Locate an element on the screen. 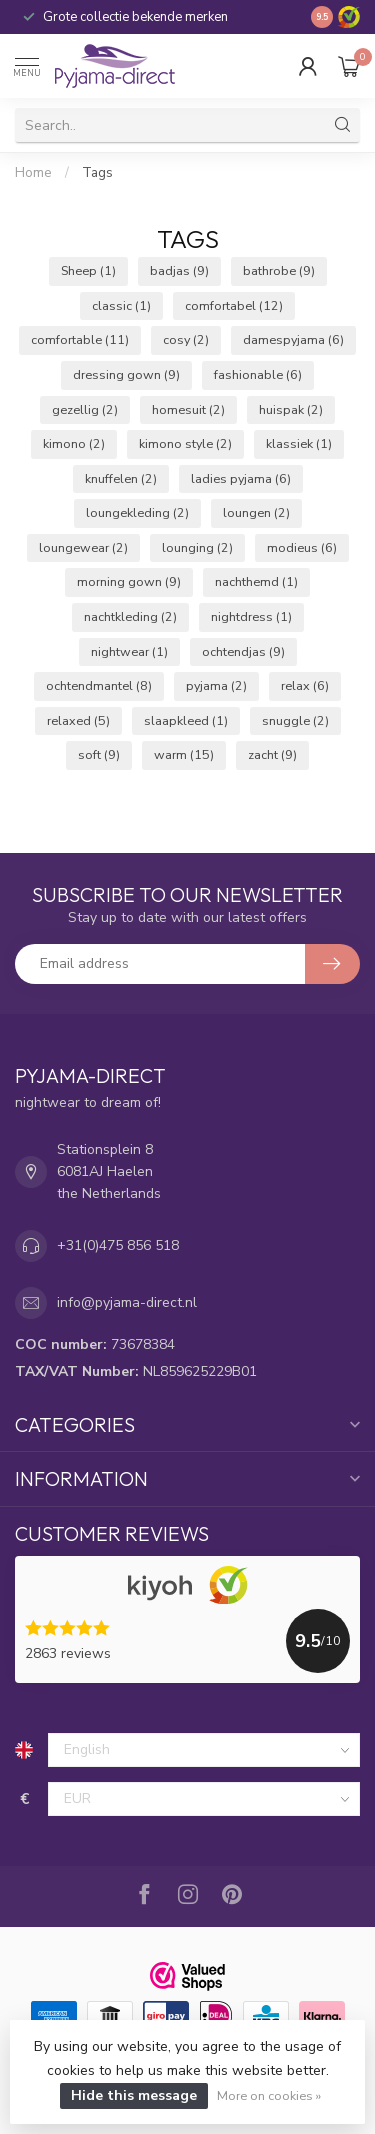 Image resolution: width=375 pixels, height=2134 pixels. classic is located at coordinates (121, 305).